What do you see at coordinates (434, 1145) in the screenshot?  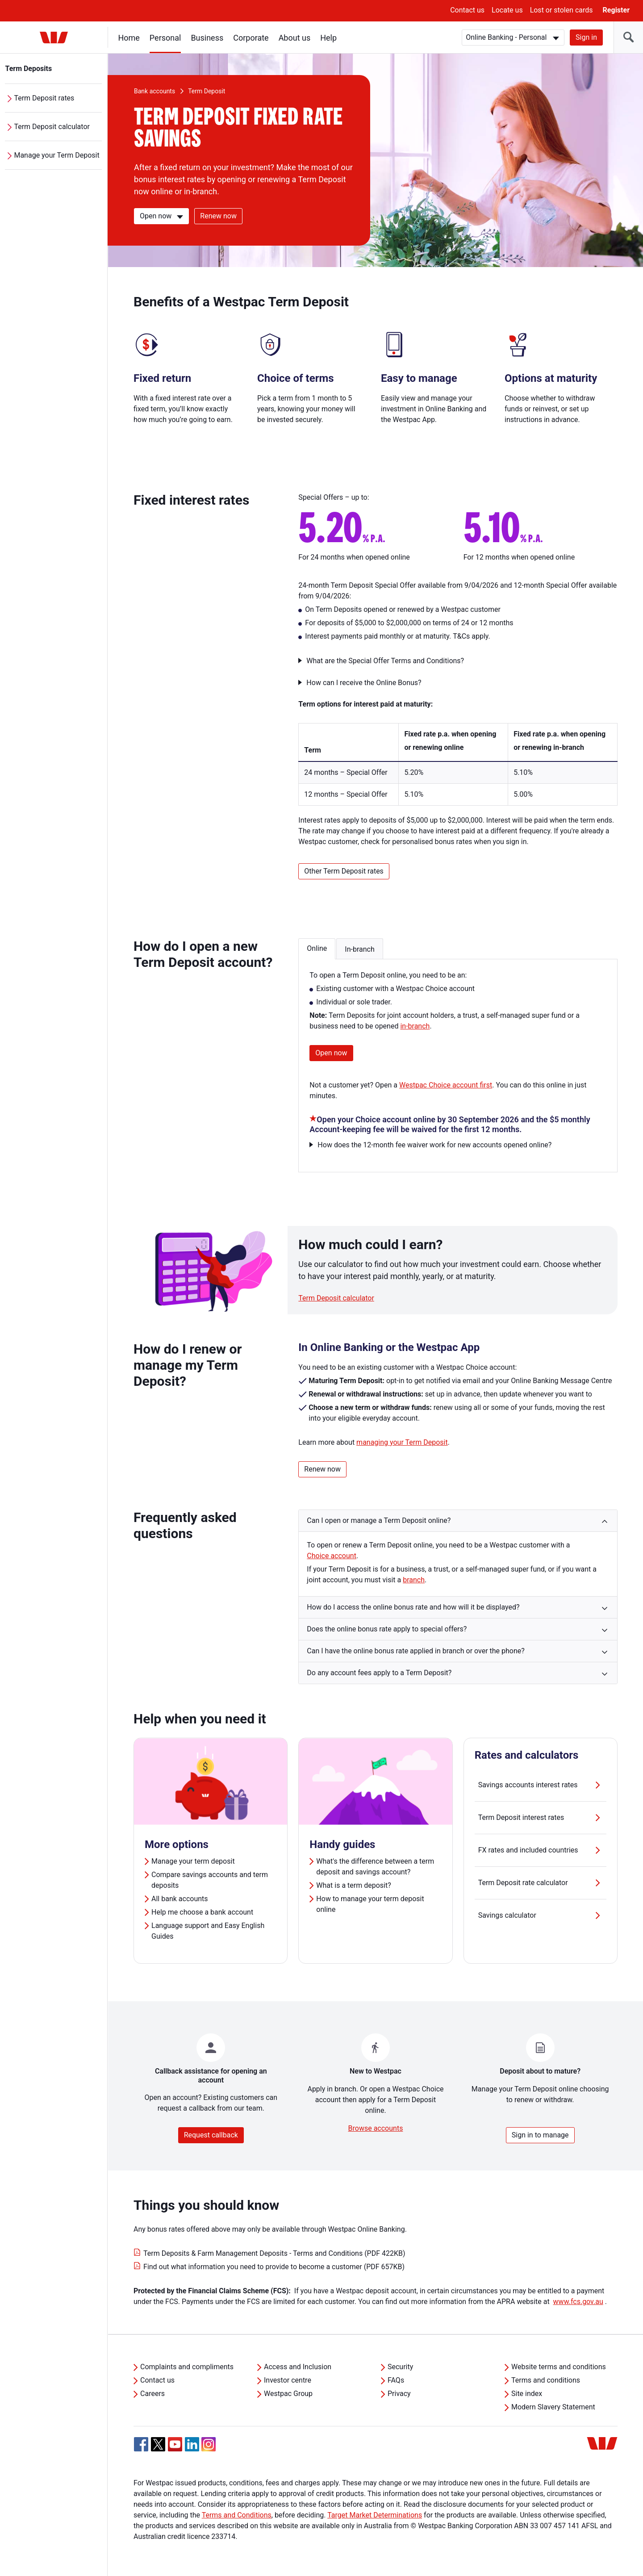 I see `How does the 12-month fee waiver work for new accounts opened online?` at bounding box center [434, 1145].